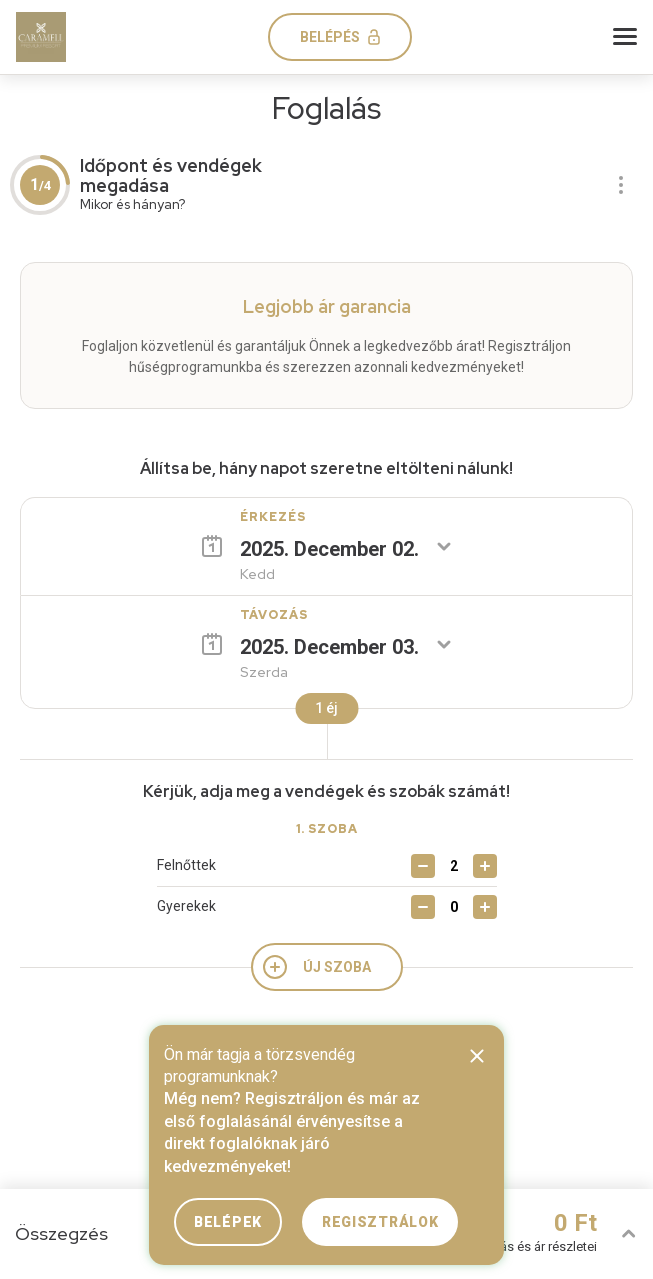  I want to click on Belépek, so click(228, 1222).